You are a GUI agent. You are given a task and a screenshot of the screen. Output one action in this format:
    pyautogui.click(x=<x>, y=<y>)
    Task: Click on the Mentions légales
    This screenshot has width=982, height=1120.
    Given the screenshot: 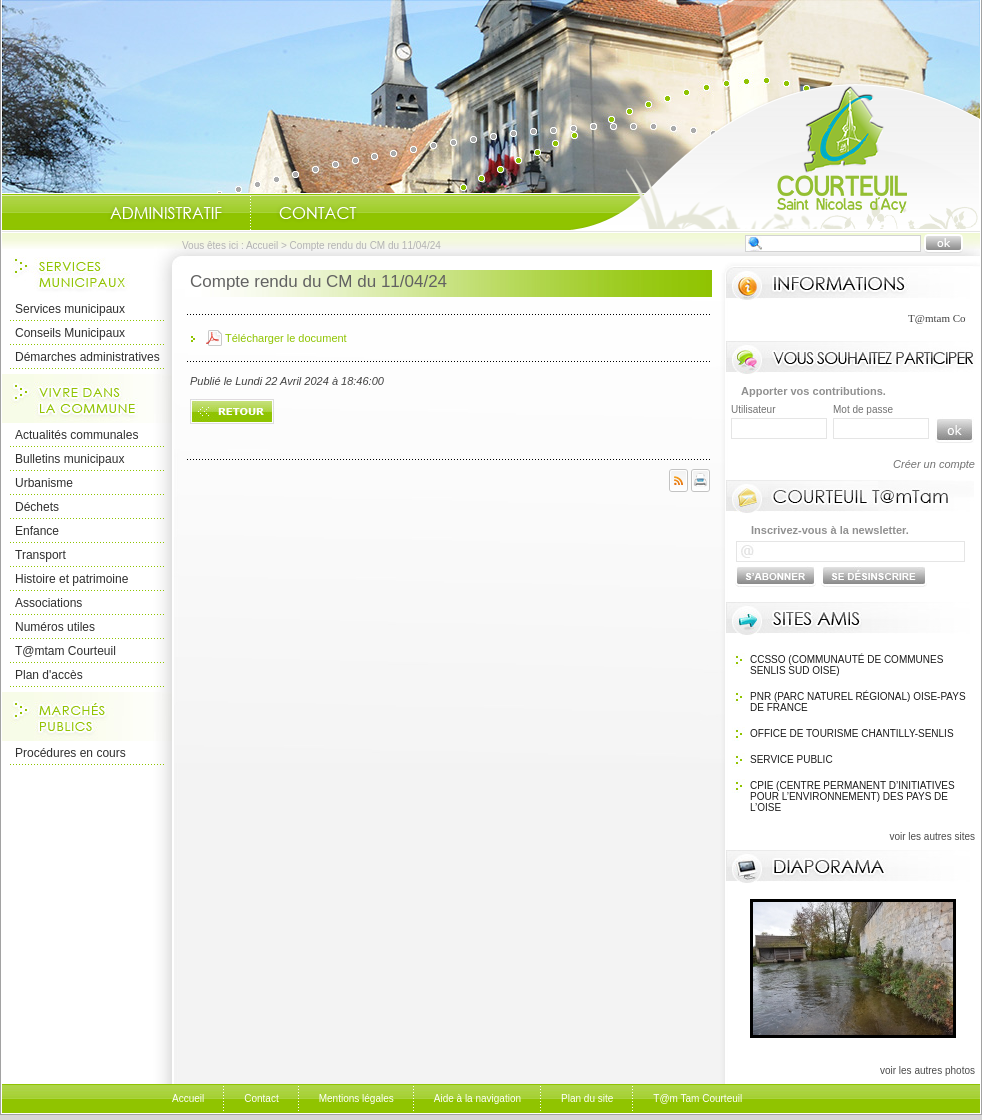 What is the action you would take?
    pyautogui.click(x=356, y=1098)
    